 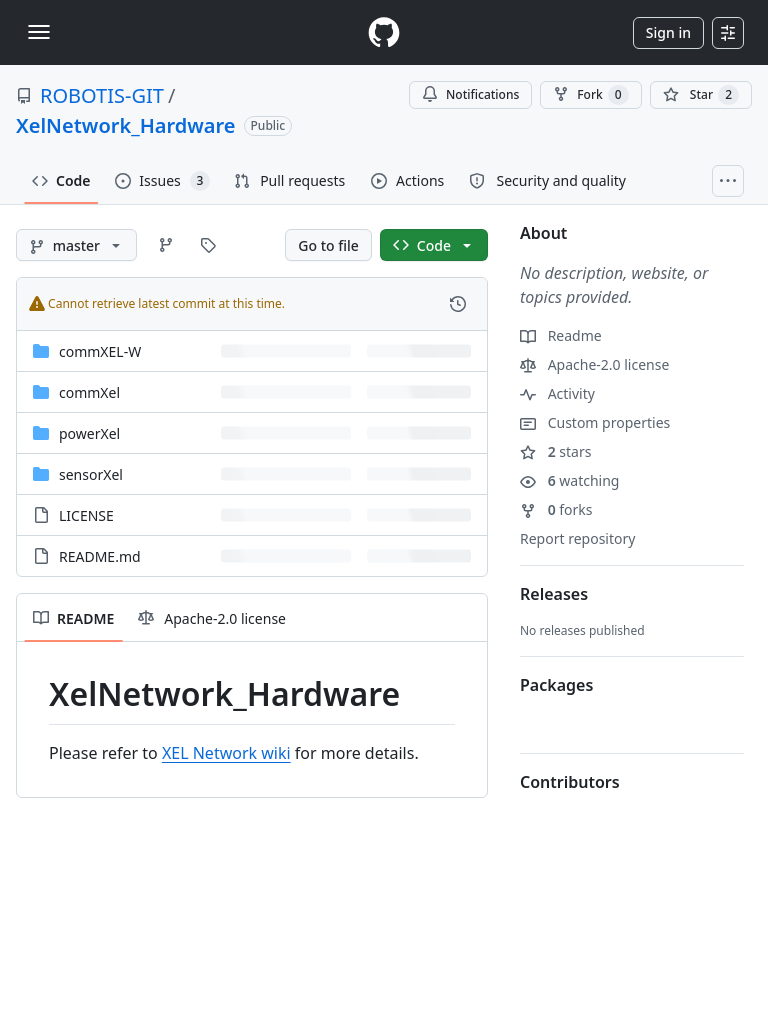 What do you see at coordinates (554, 594) in the screenshot?
I see `Releases` at bounding box center [554, 594].